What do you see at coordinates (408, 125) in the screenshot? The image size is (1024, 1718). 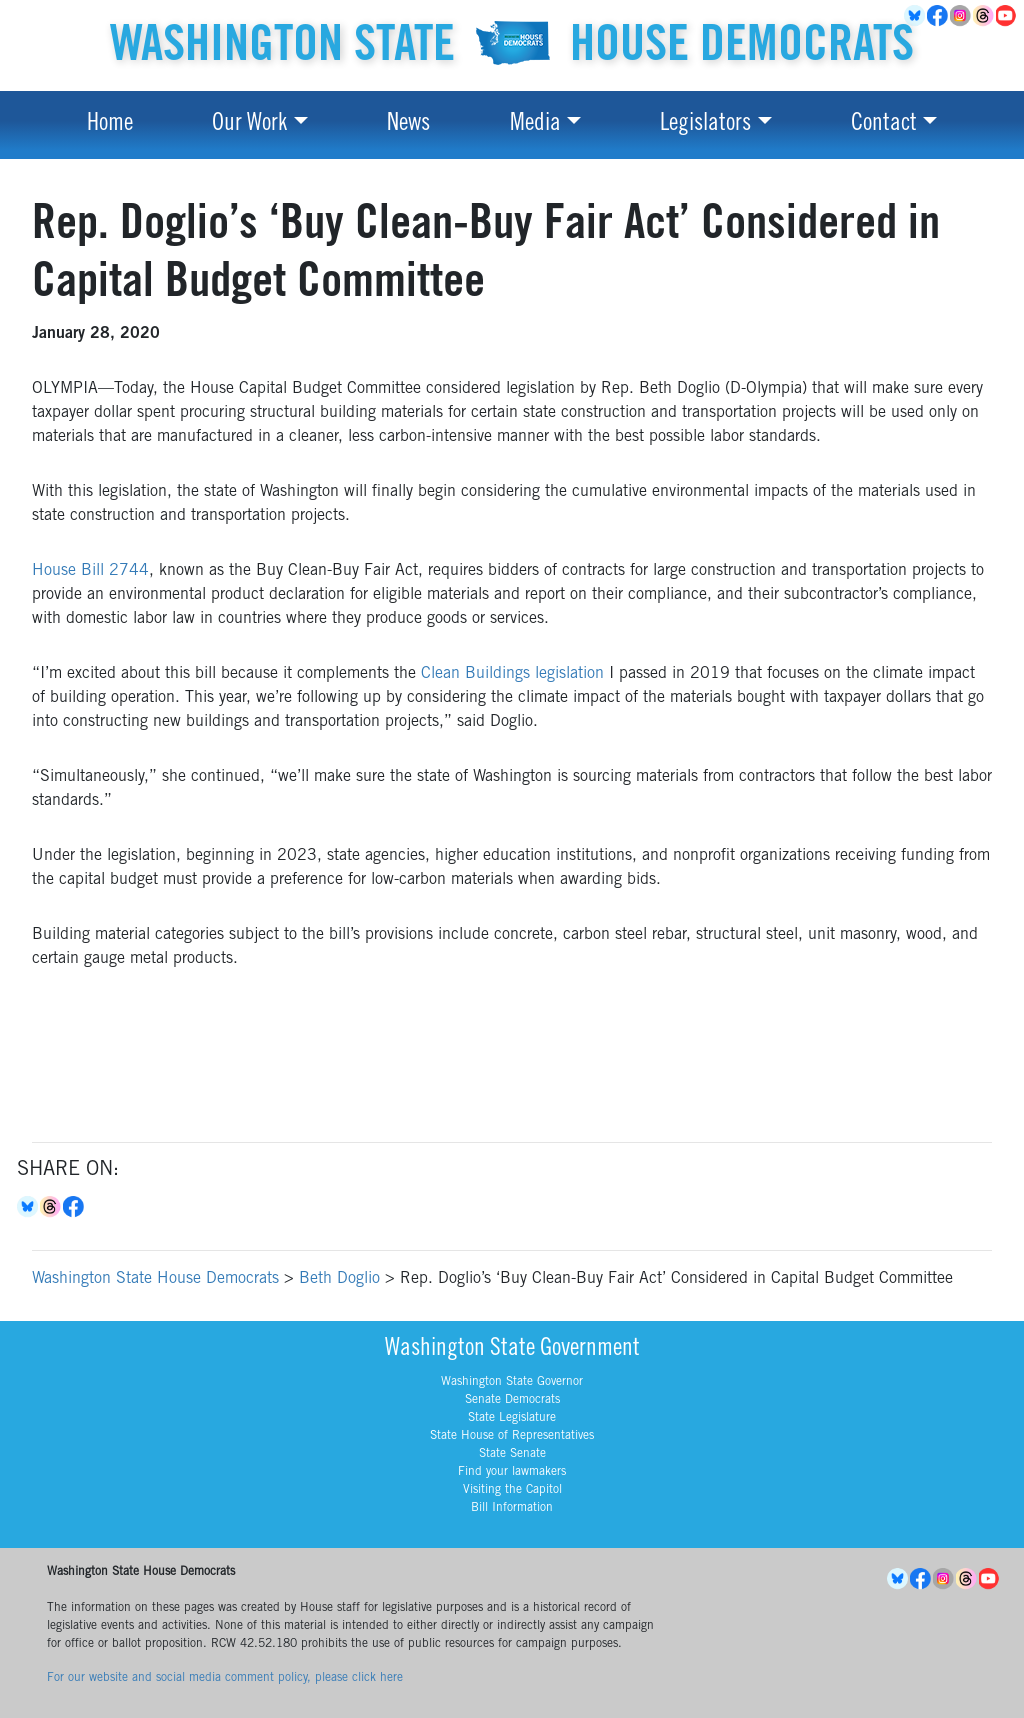 I see `News` at bounding box center [408, 125].